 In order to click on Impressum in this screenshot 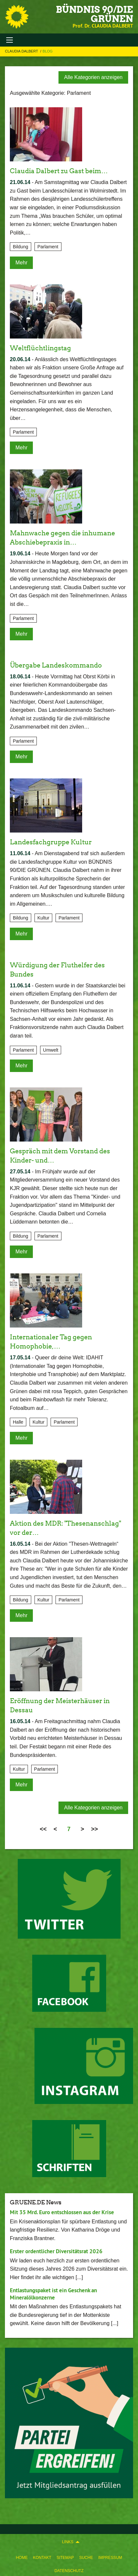, I will do `click(110, 2557)`.